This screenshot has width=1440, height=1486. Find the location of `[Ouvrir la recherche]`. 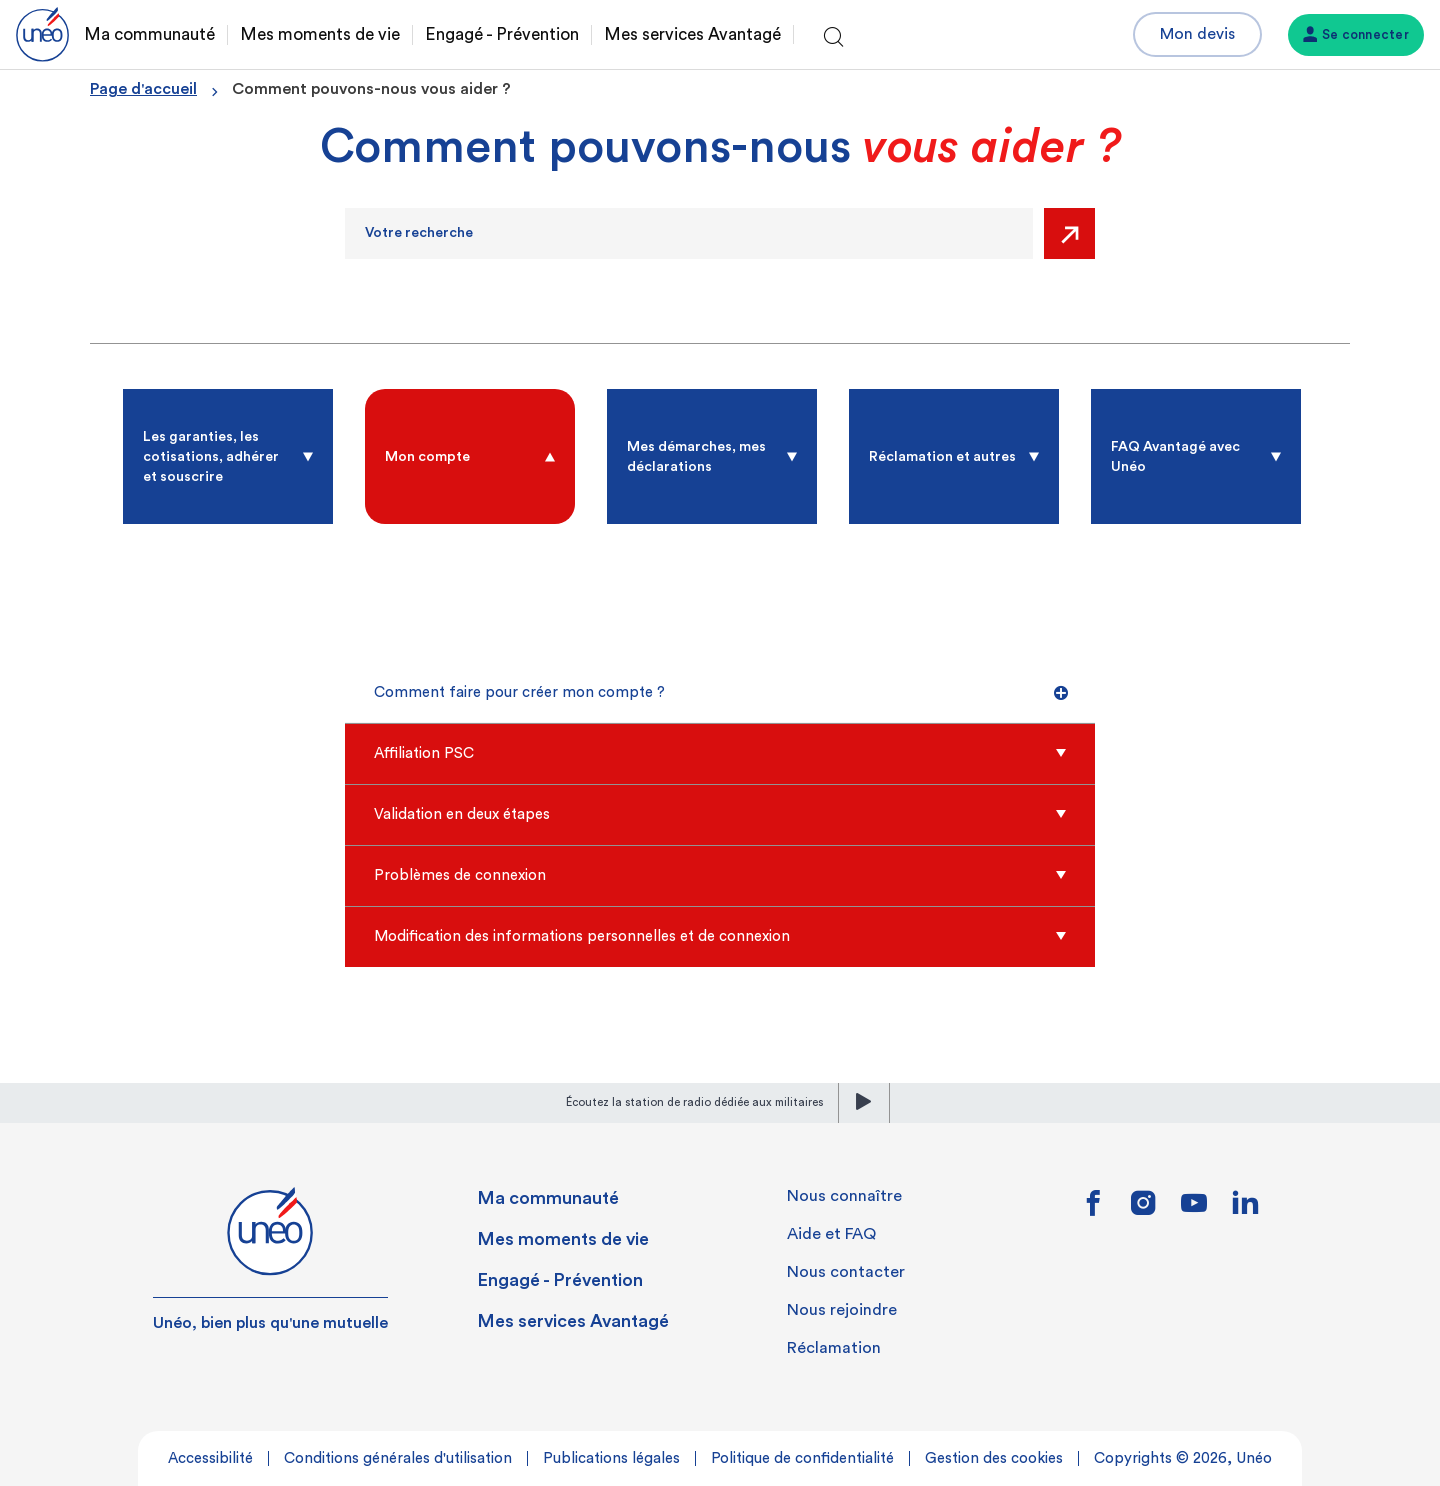

[Ouvrir la recherche] is located at coordinates (834, 38).